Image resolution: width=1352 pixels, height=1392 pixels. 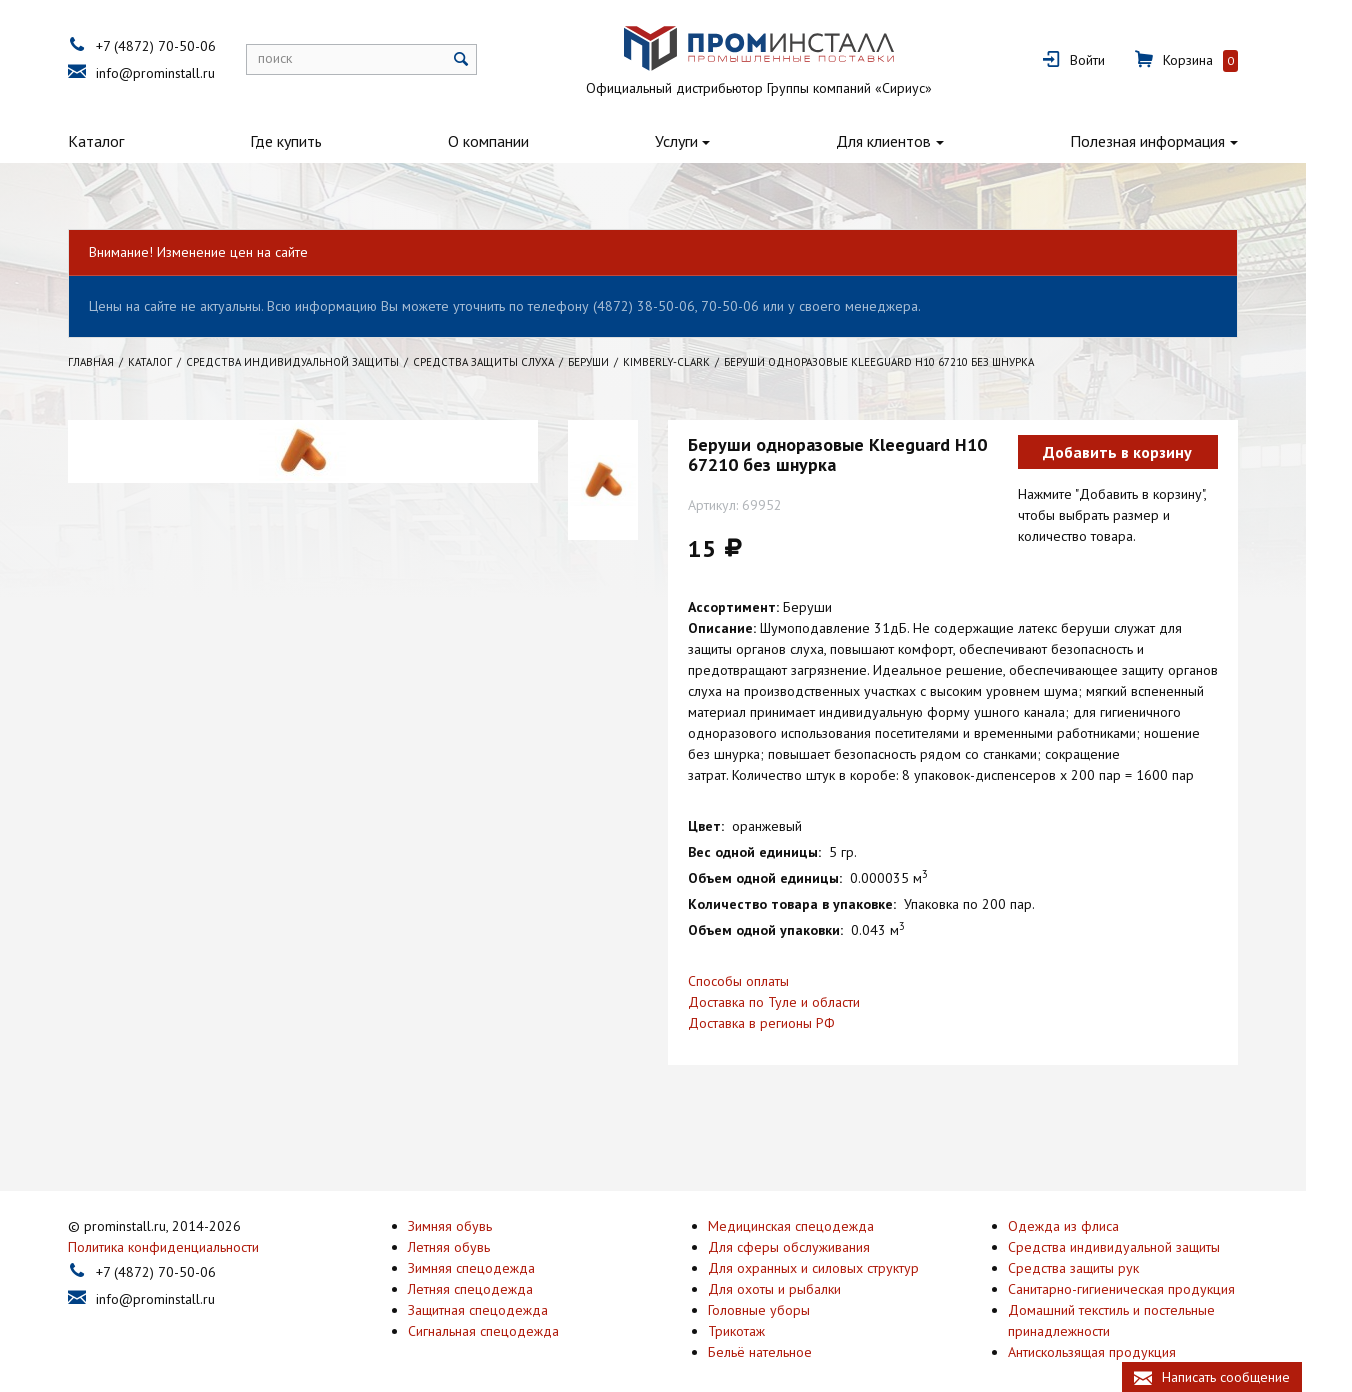 What do you see at coordinates (511, 141) in the screenshot?
I see `О компании` at bounding box center [511, 141].